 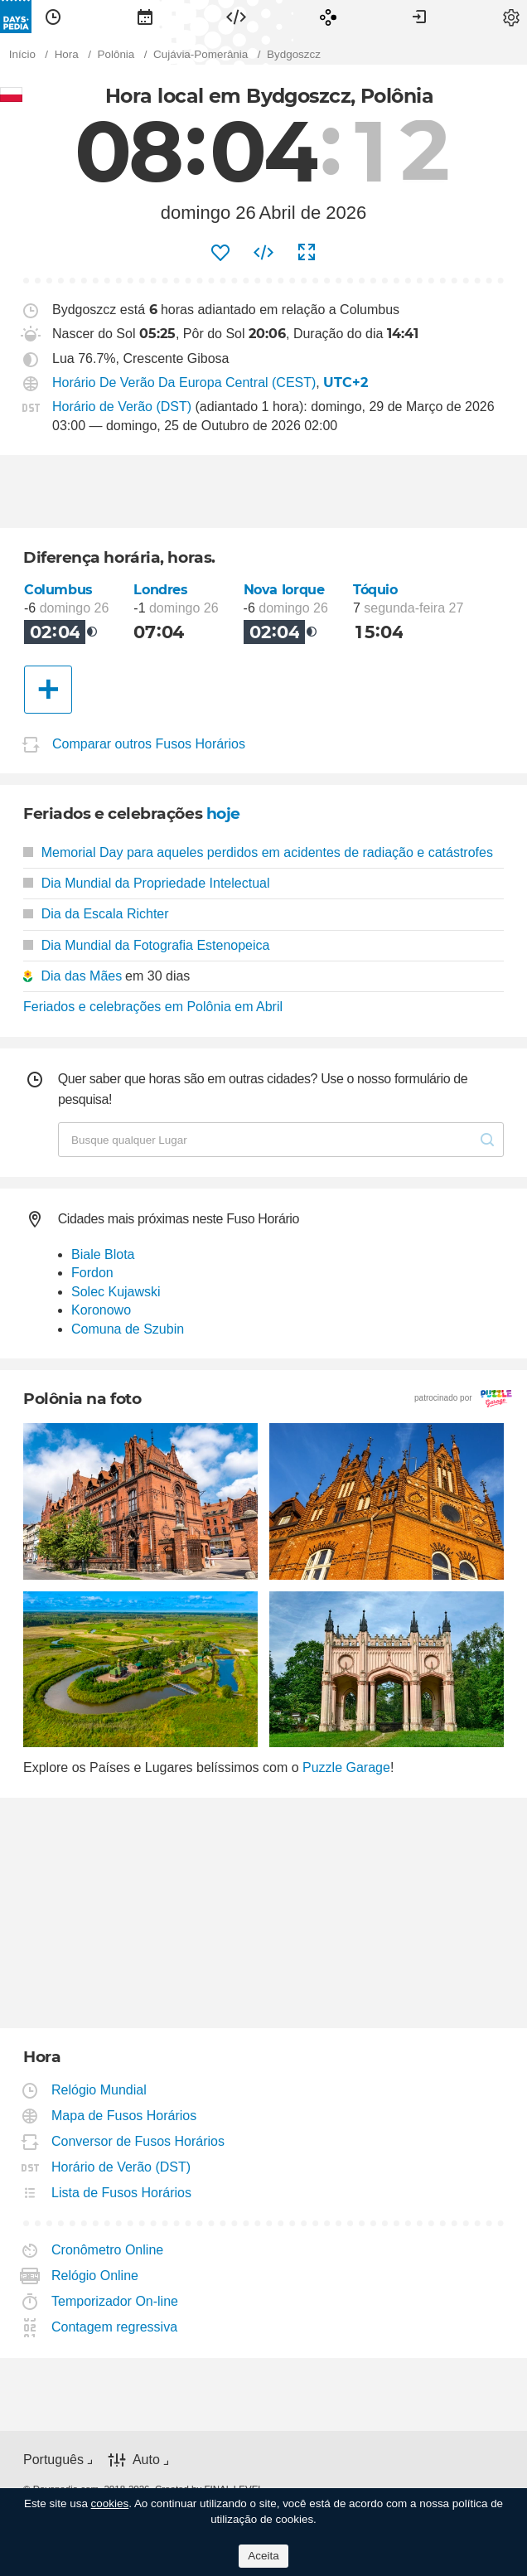 I want to click on Dia Mundial da Propriedade Intelectual, so click(x=146, y=883).